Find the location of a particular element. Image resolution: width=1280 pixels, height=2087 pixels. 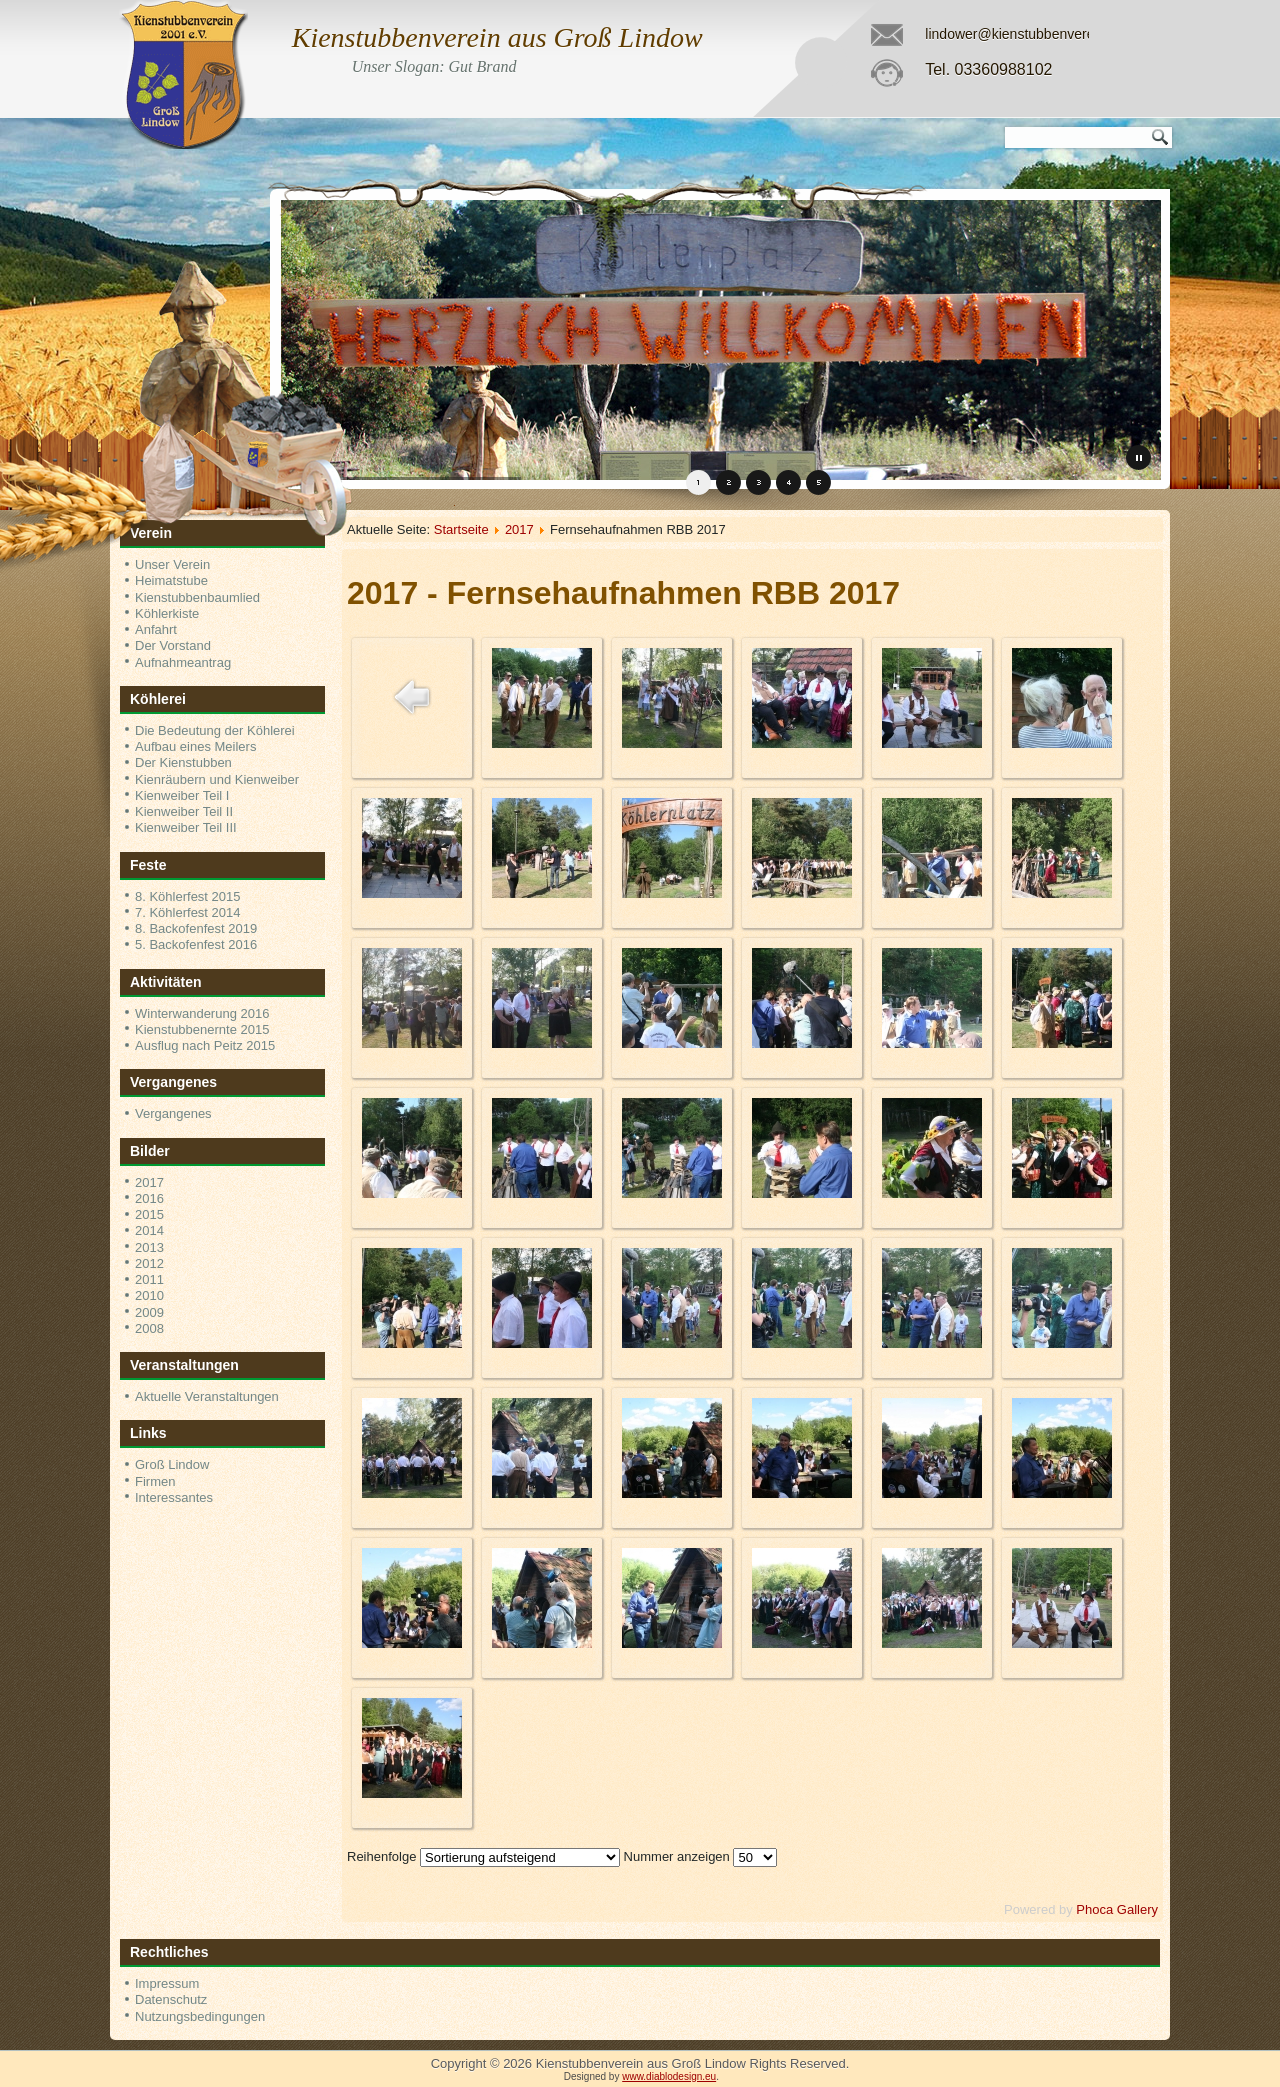

Firmen is located at coordinates (155, 1481).